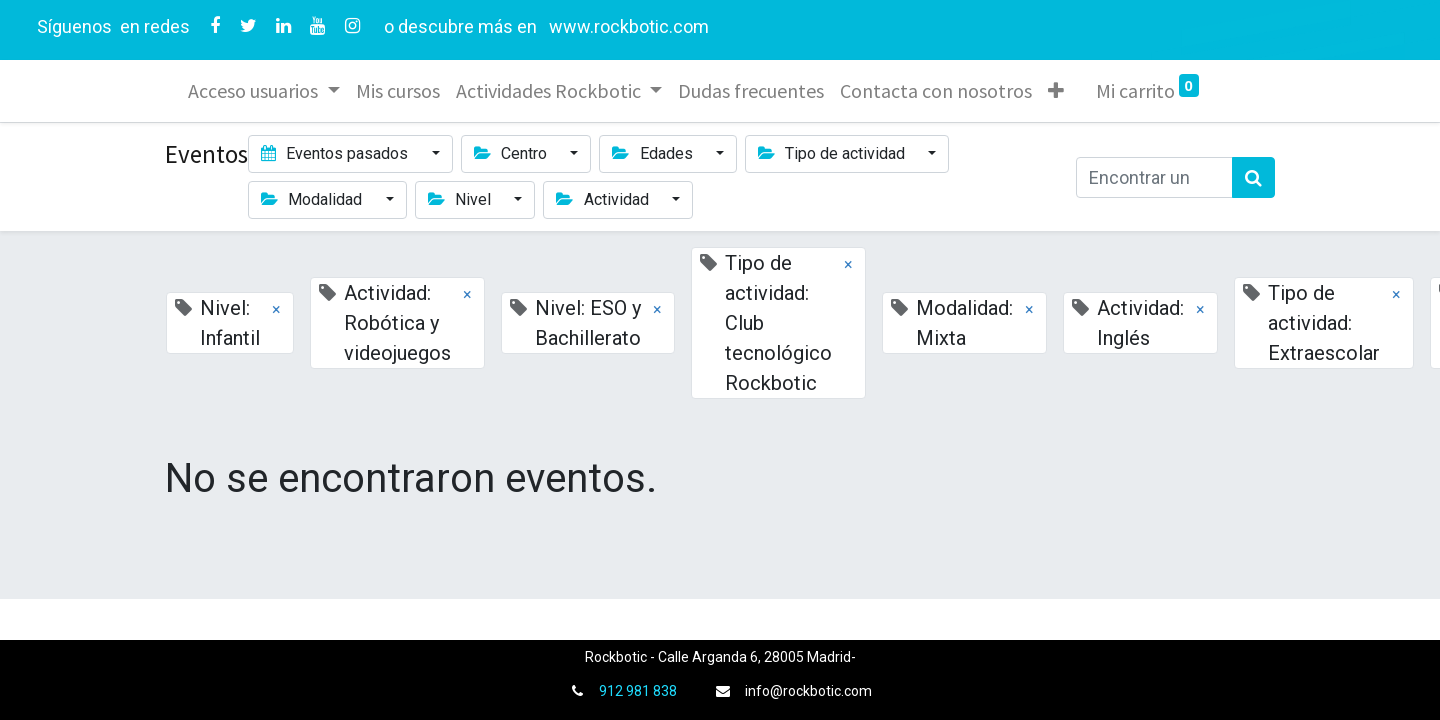 The height and width of the screenshot is (720, 1440). What do you see at coordinates (461, 199) in the screenshot?
I see `Nivel [button]` at bounding box center [461, 199].